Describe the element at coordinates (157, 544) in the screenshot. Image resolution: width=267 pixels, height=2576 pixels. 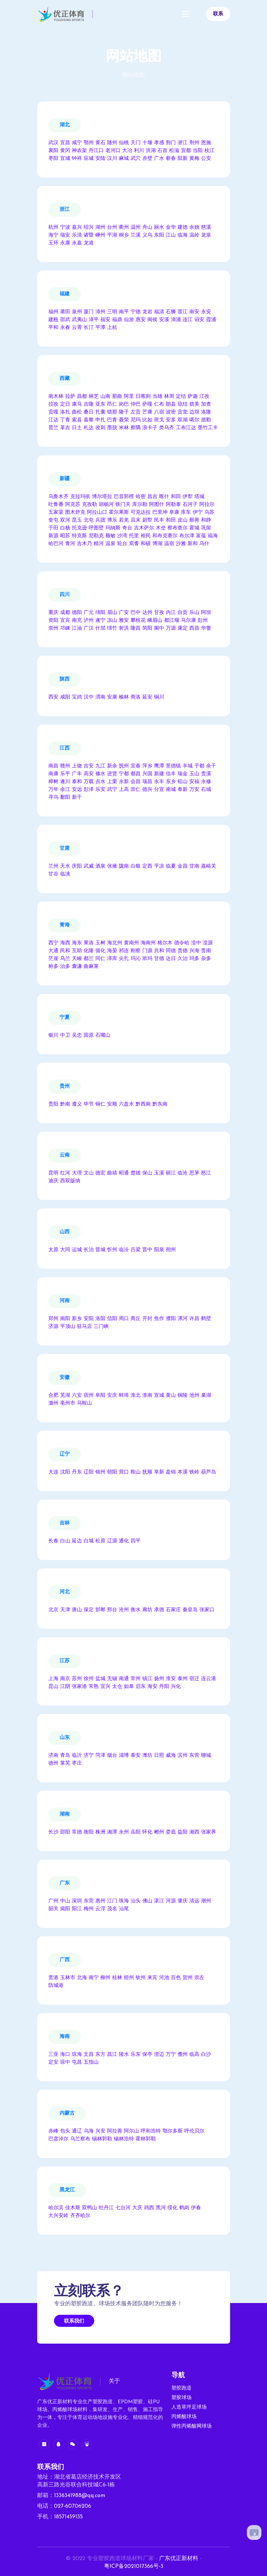
I see `博湖` at that location.